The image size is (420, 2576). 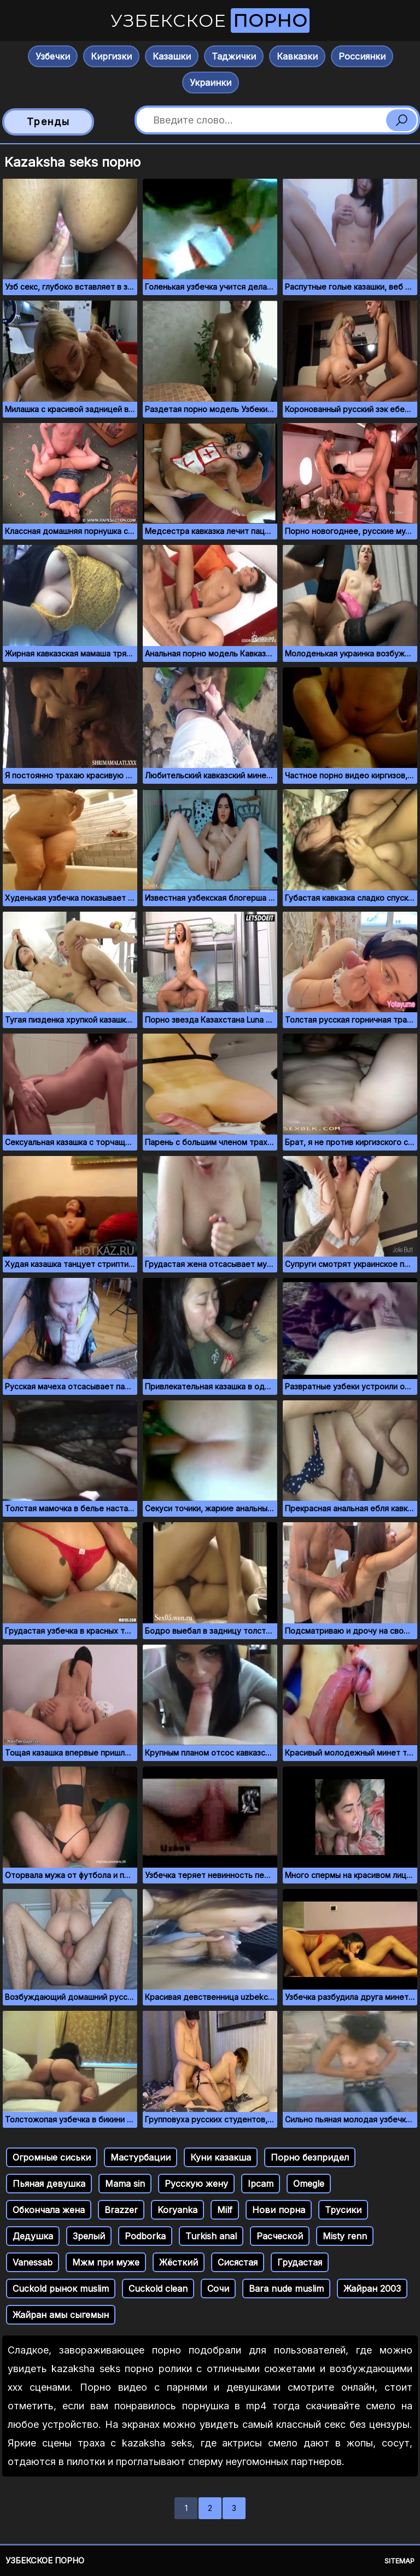 I want to click on Brazzer, so click(x=121, y=2209).